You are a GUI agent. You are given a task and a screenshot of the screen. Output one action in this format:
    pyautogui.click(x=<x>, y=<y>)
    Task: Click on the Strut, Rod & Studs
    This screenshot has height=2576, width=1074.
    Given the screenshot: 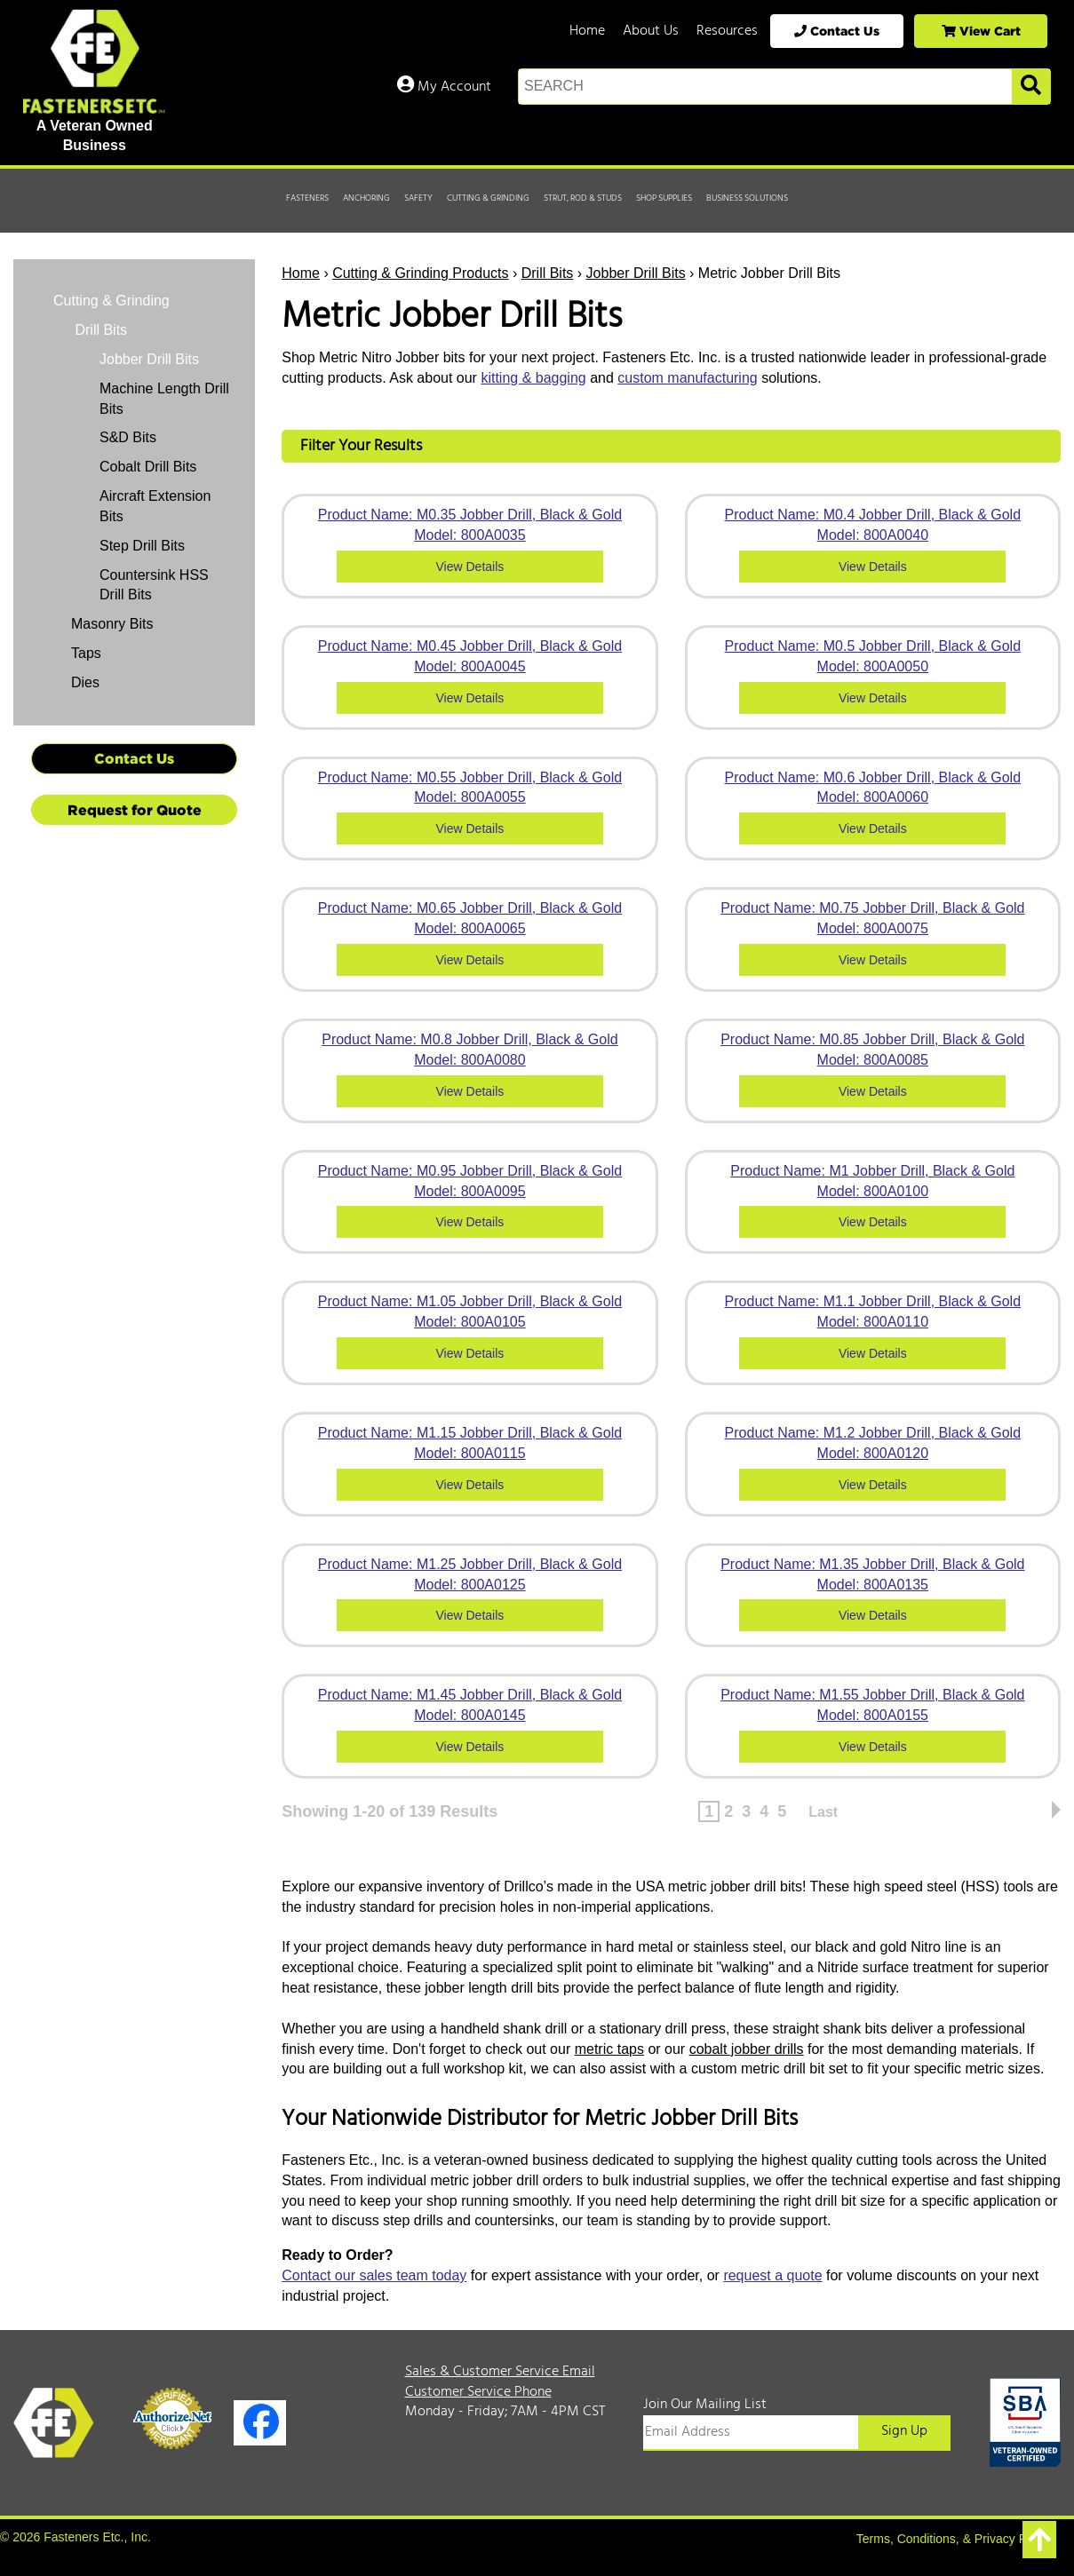 What is the action you would take?
    pyautogui.click(x=583, y=198)
    